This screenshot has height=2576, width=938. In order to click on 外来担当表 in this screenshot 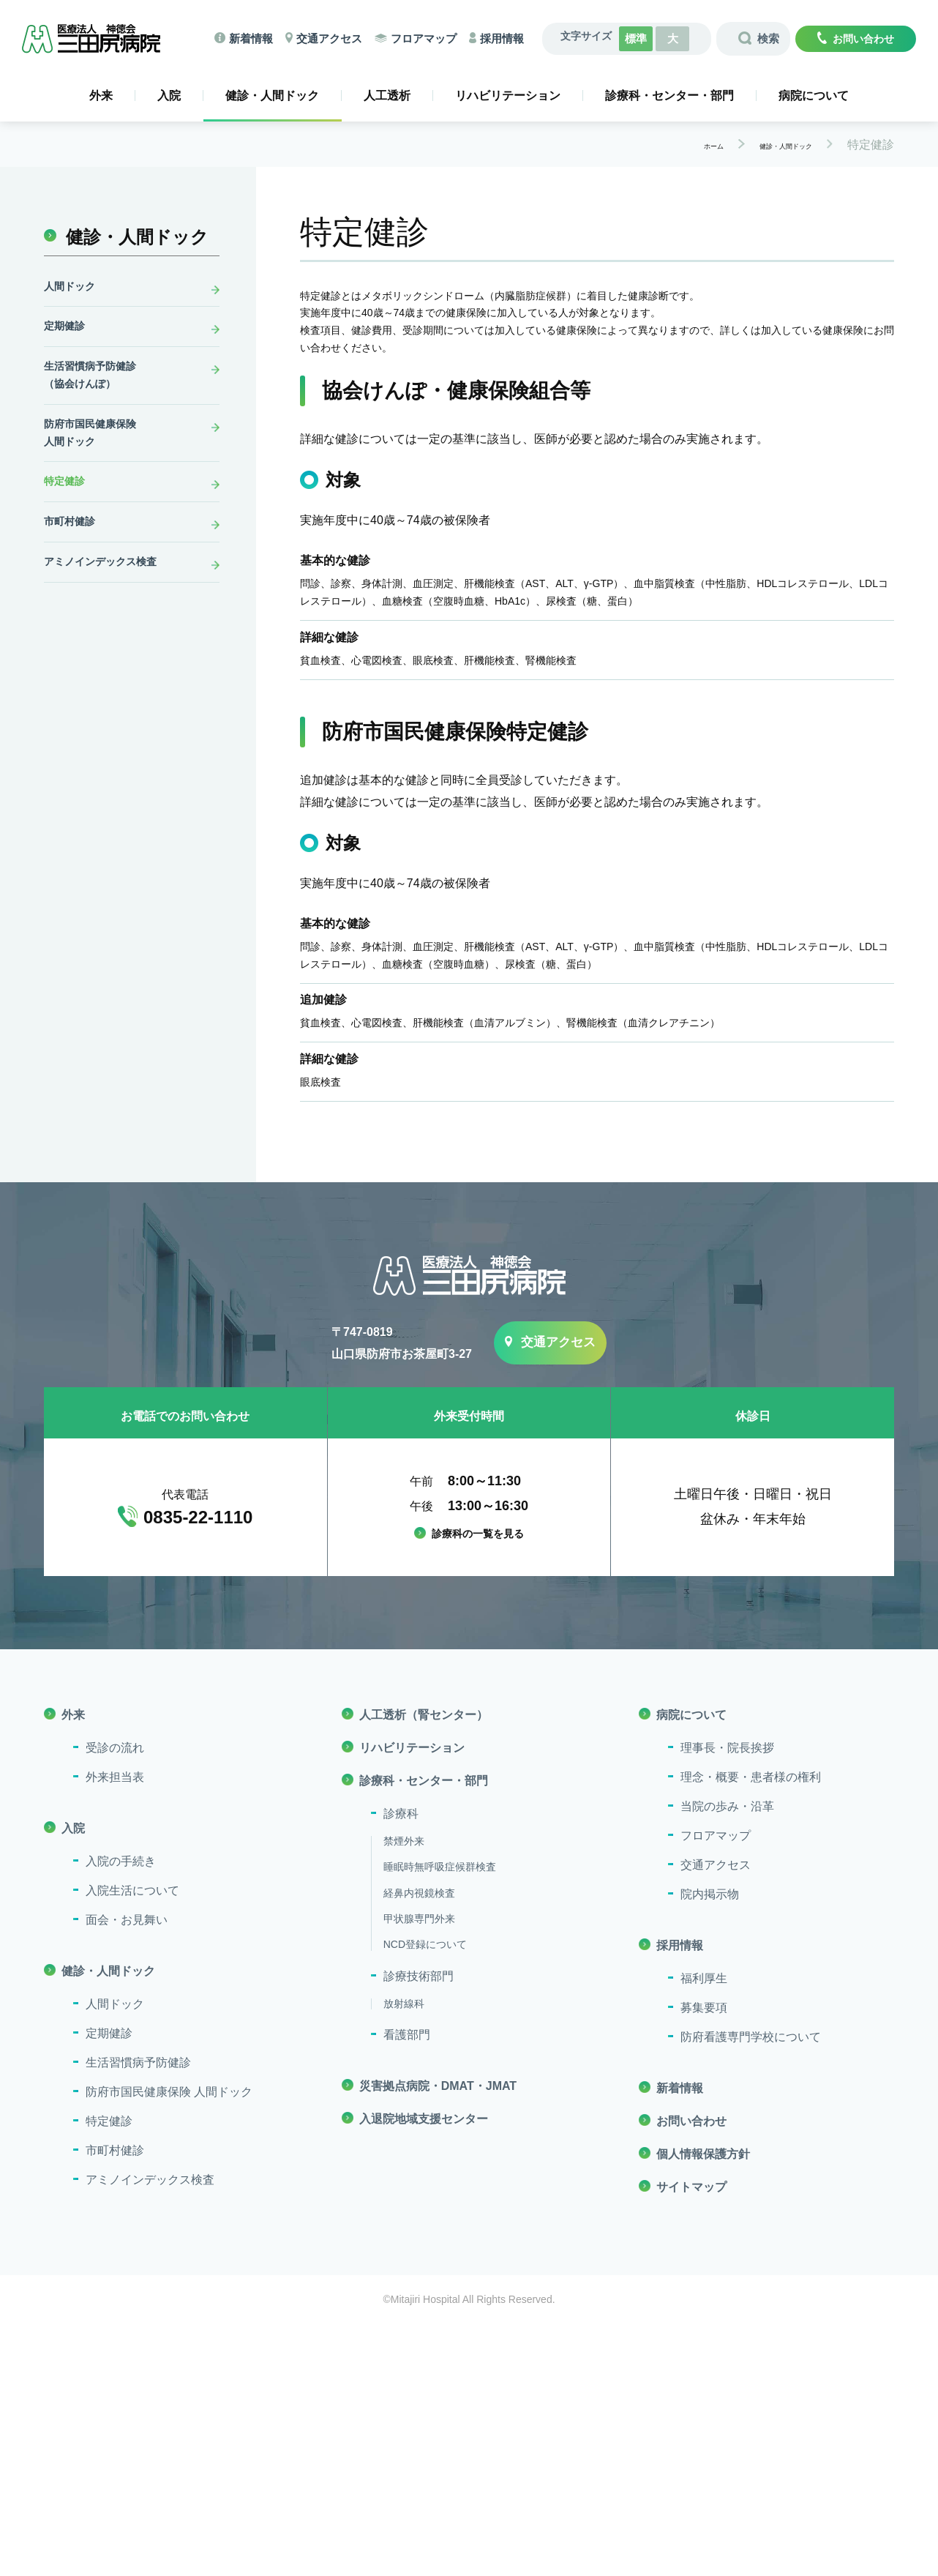, I will do `click(115, 2029)`.